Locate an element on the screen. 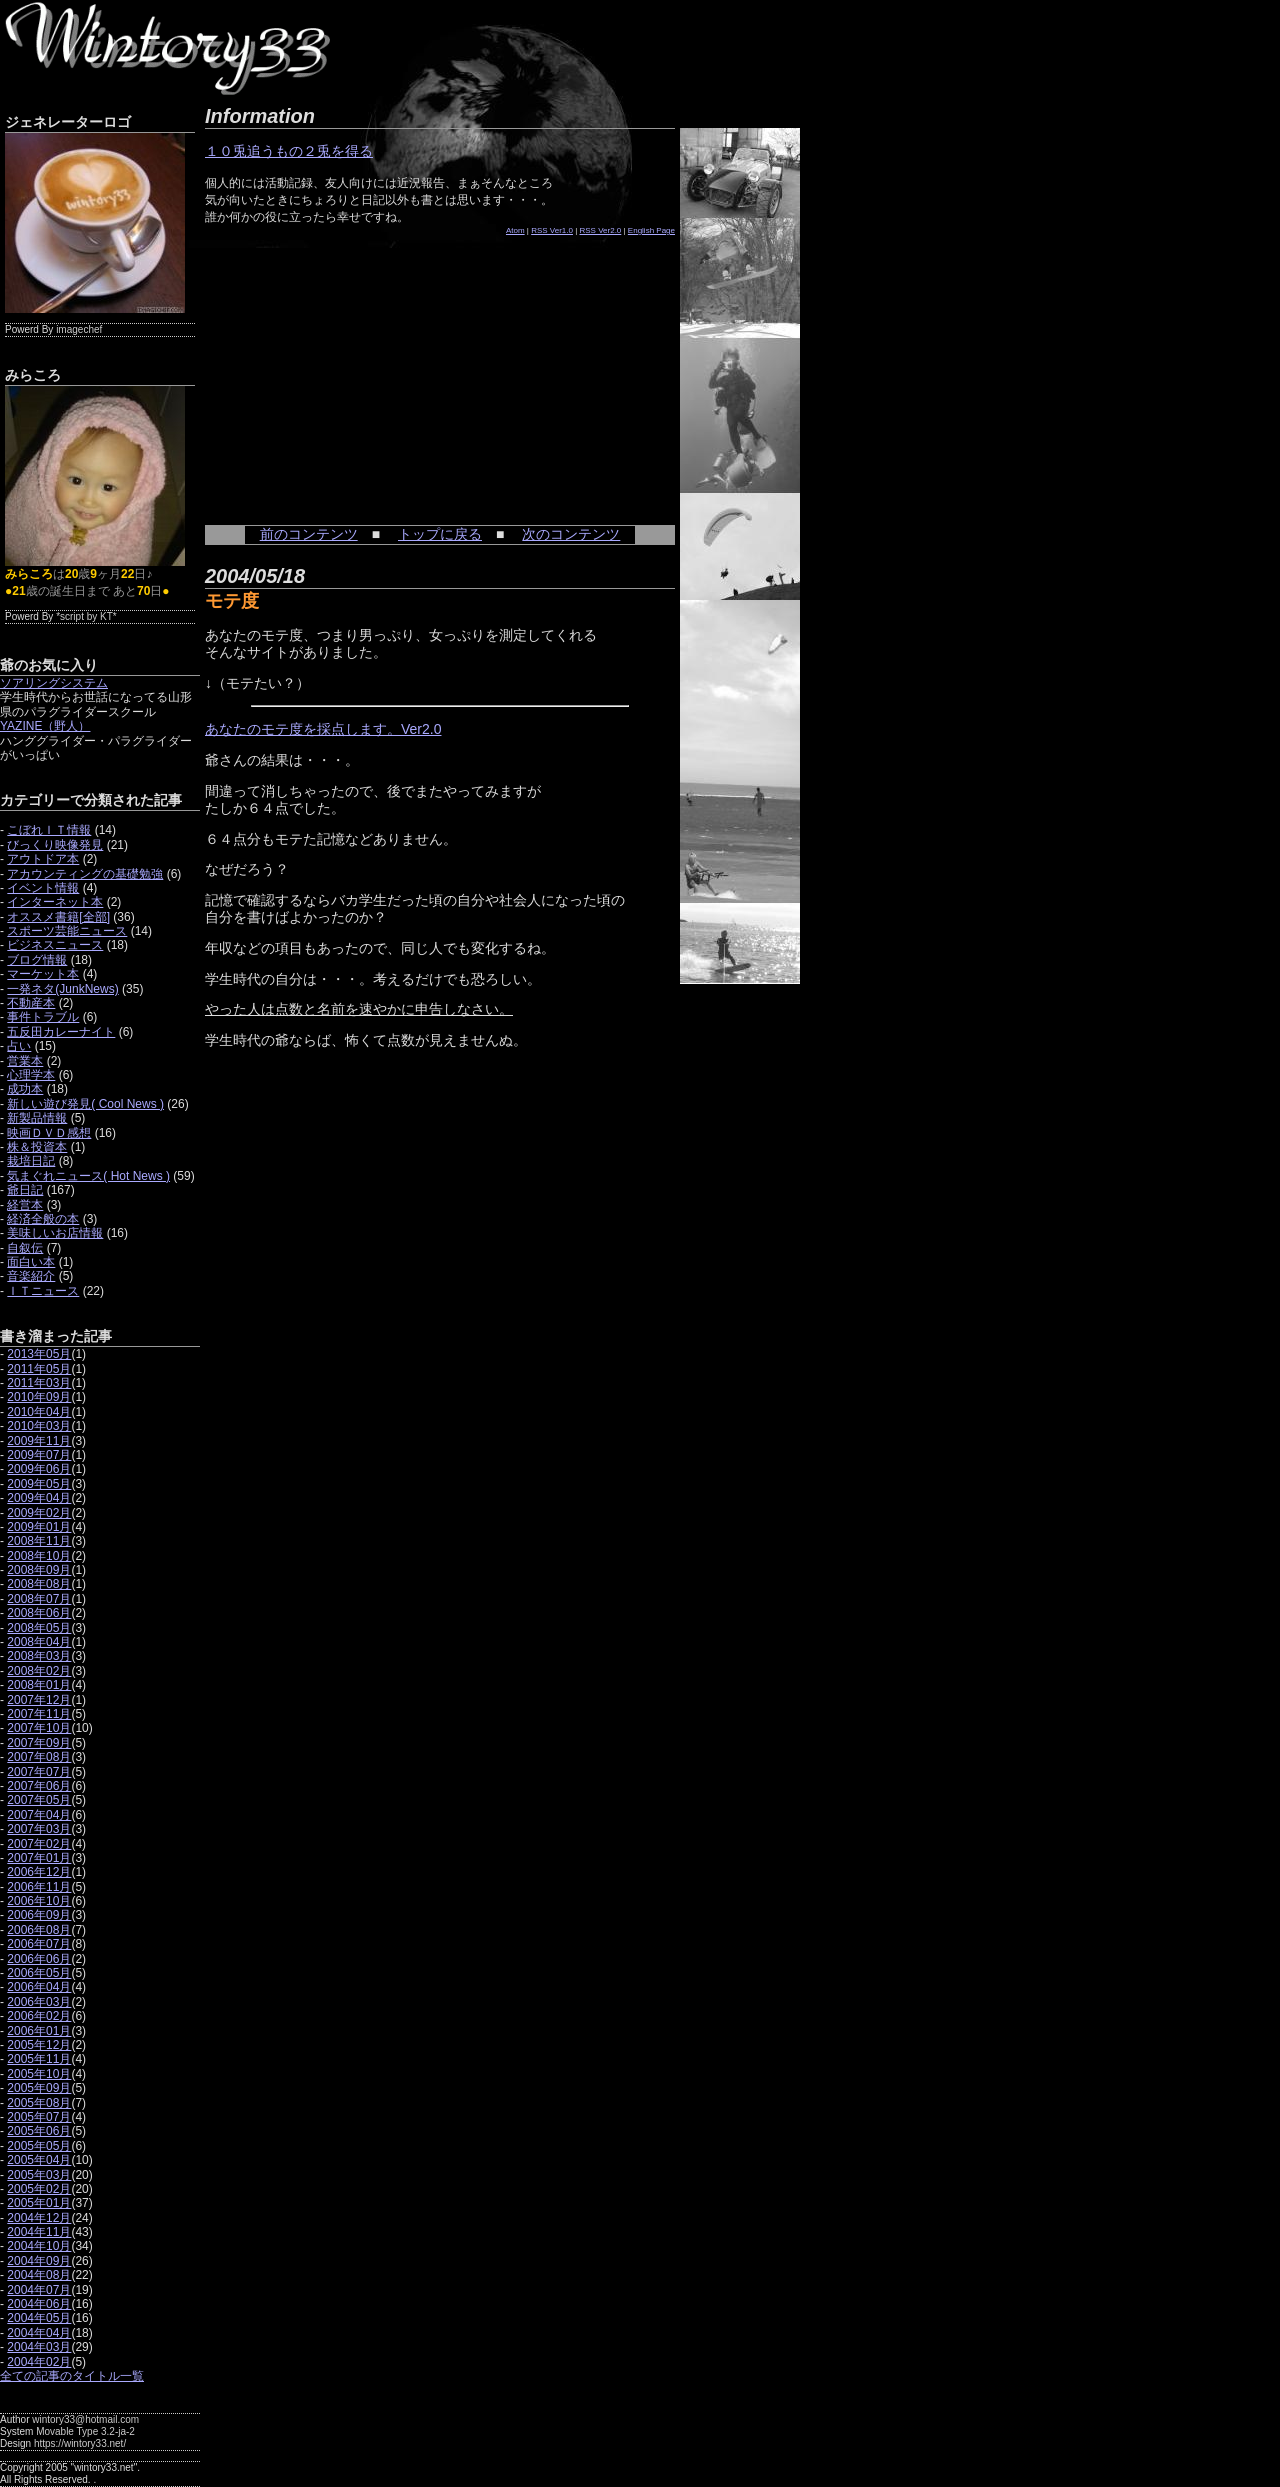  音楽紹介 is located at coordinates (31, 1276).